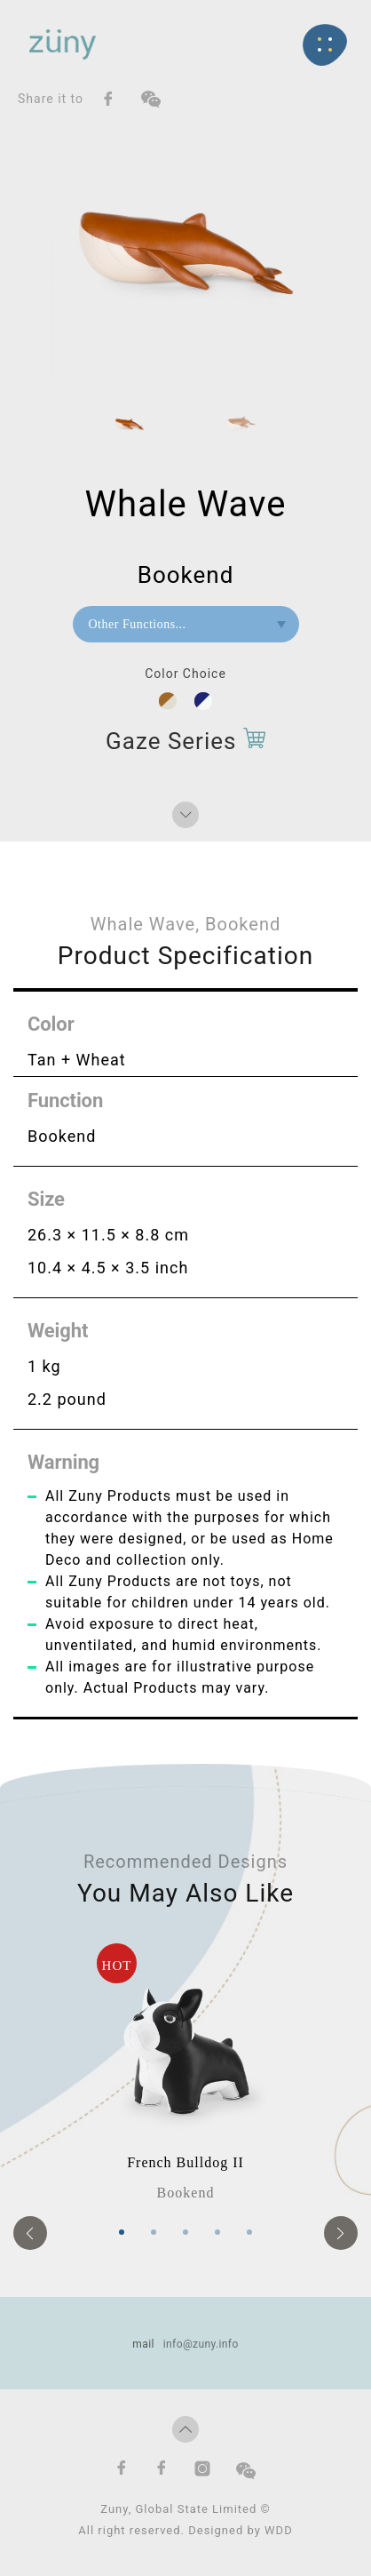 This screenshot has height=2576, width=371. I want to click on 4 [tab], so click(217, 2232).